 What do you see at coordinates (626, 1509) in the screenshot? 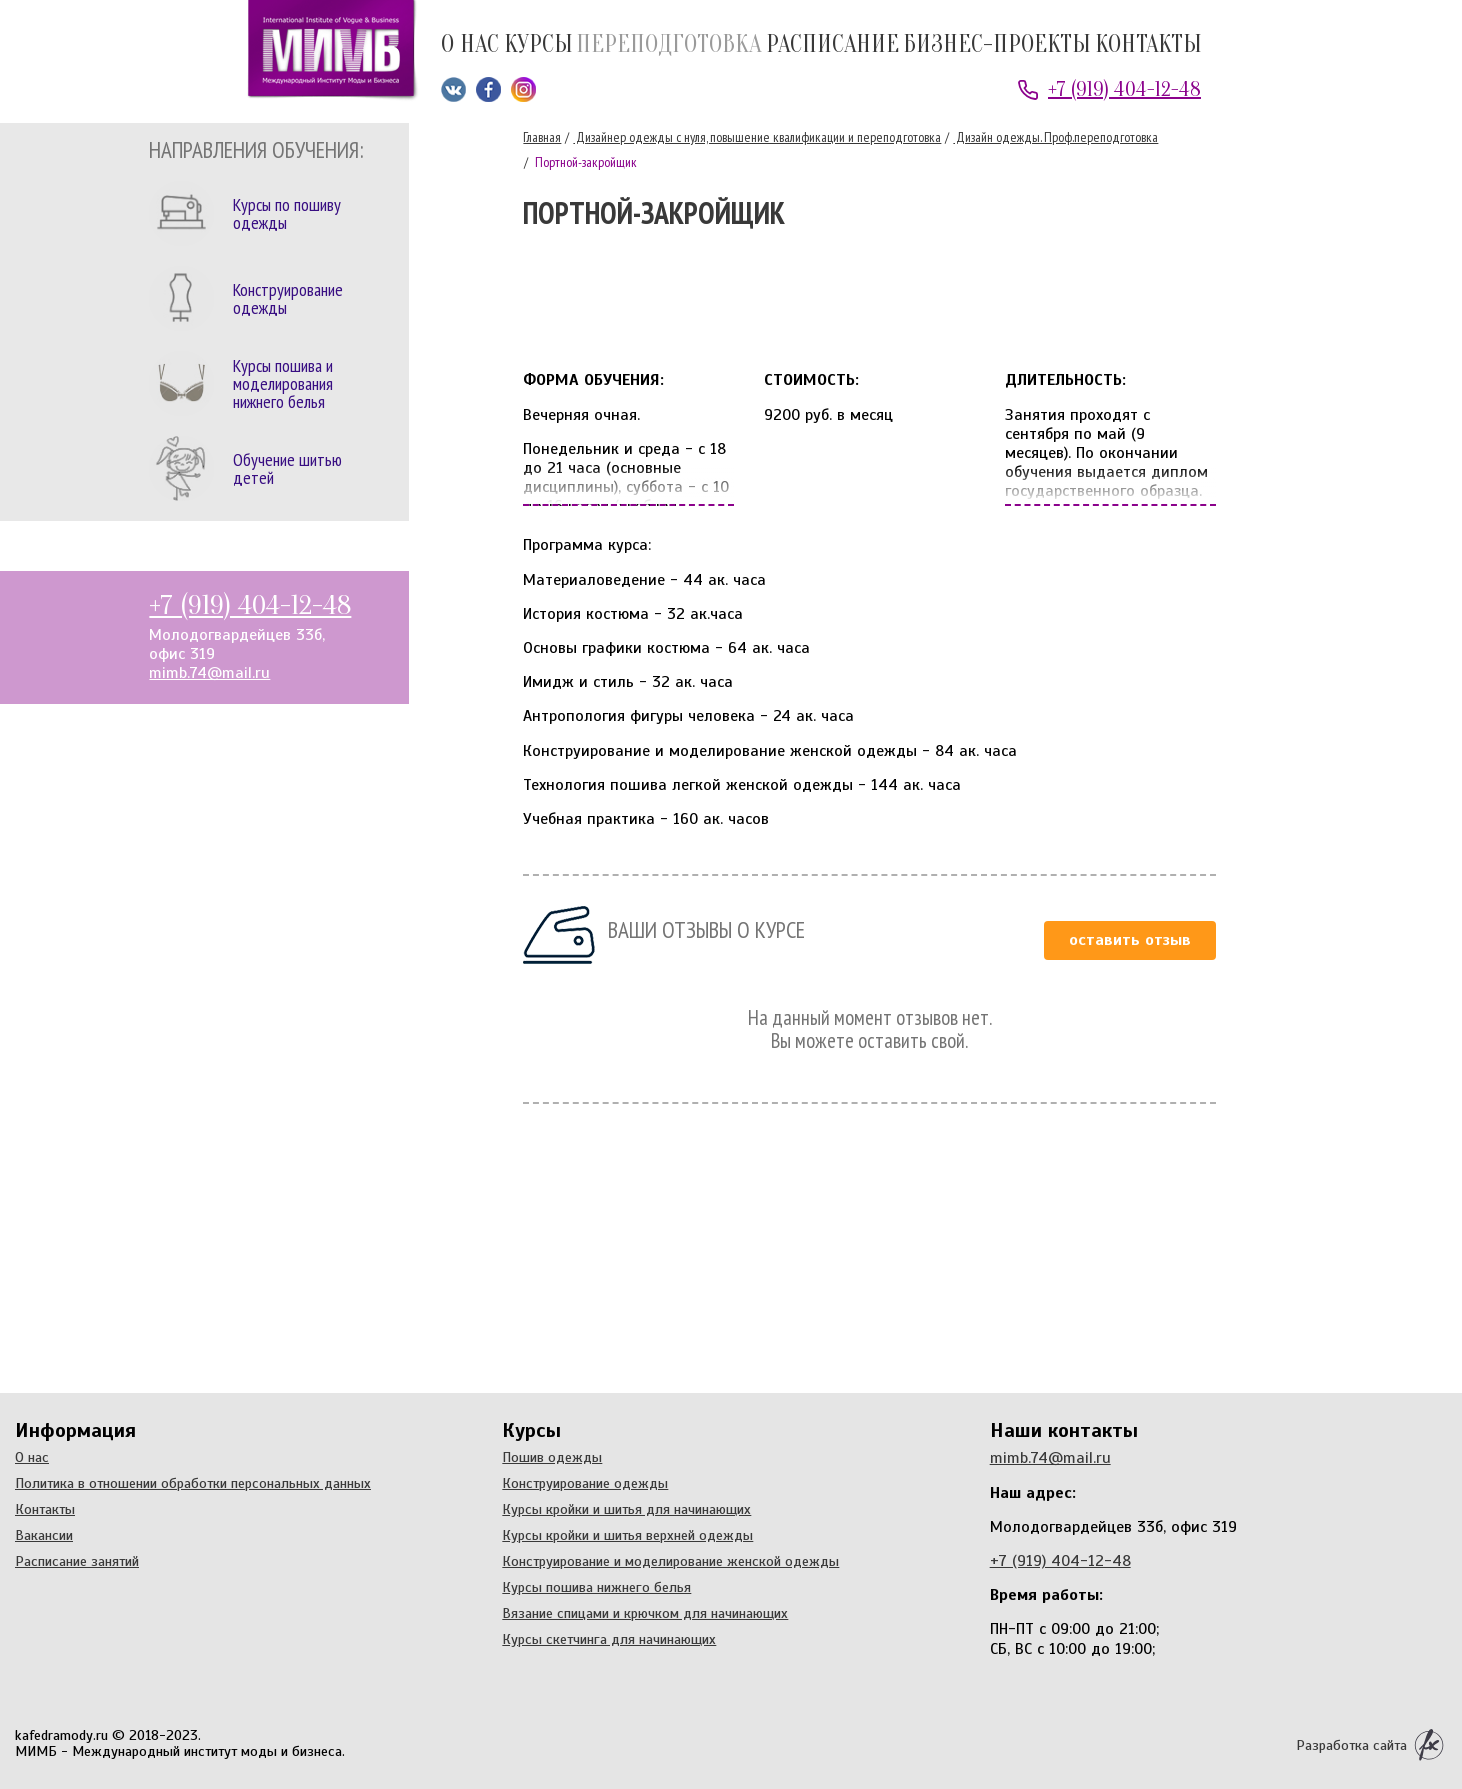
I see `Курсы кройки и шитья для начинающих` at bounding box center [626, 1509].